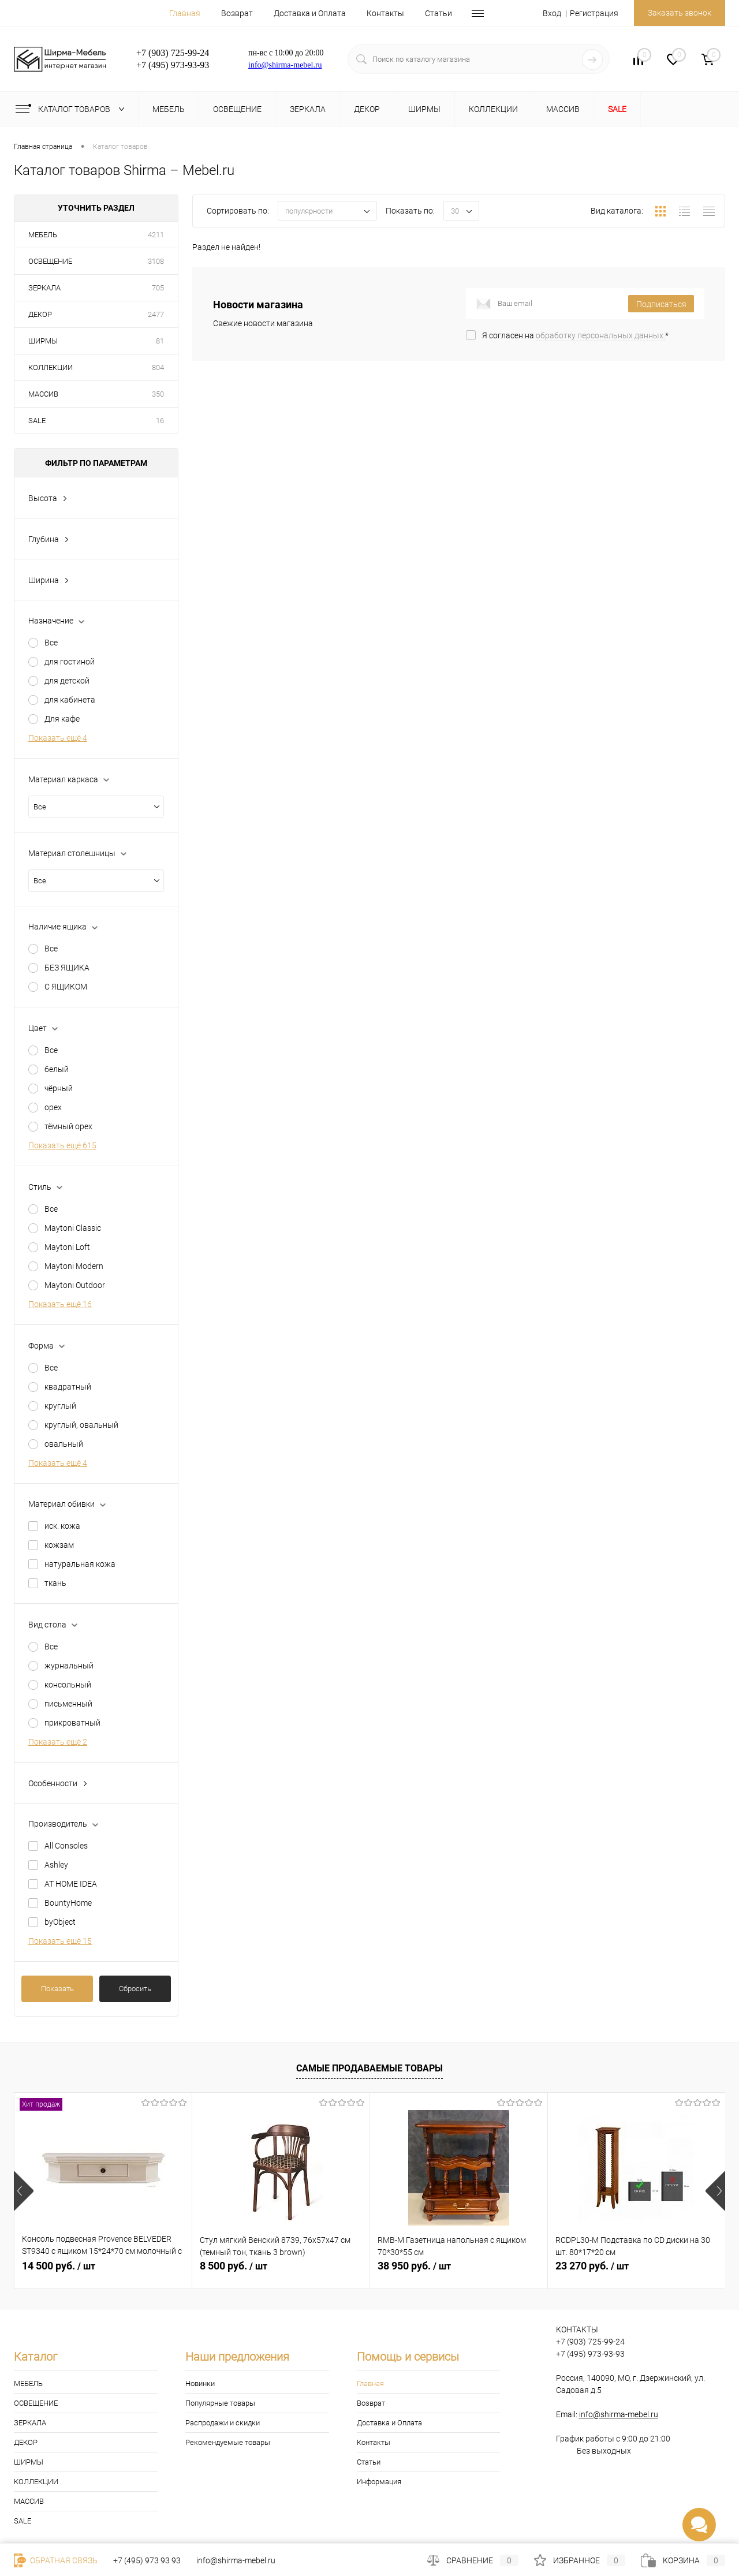 The width and height of the screenshot is (739, 2576). What do you see at coordinates (160, 341) in the screenshot?
I see `81` at bounding box center [160, 341].